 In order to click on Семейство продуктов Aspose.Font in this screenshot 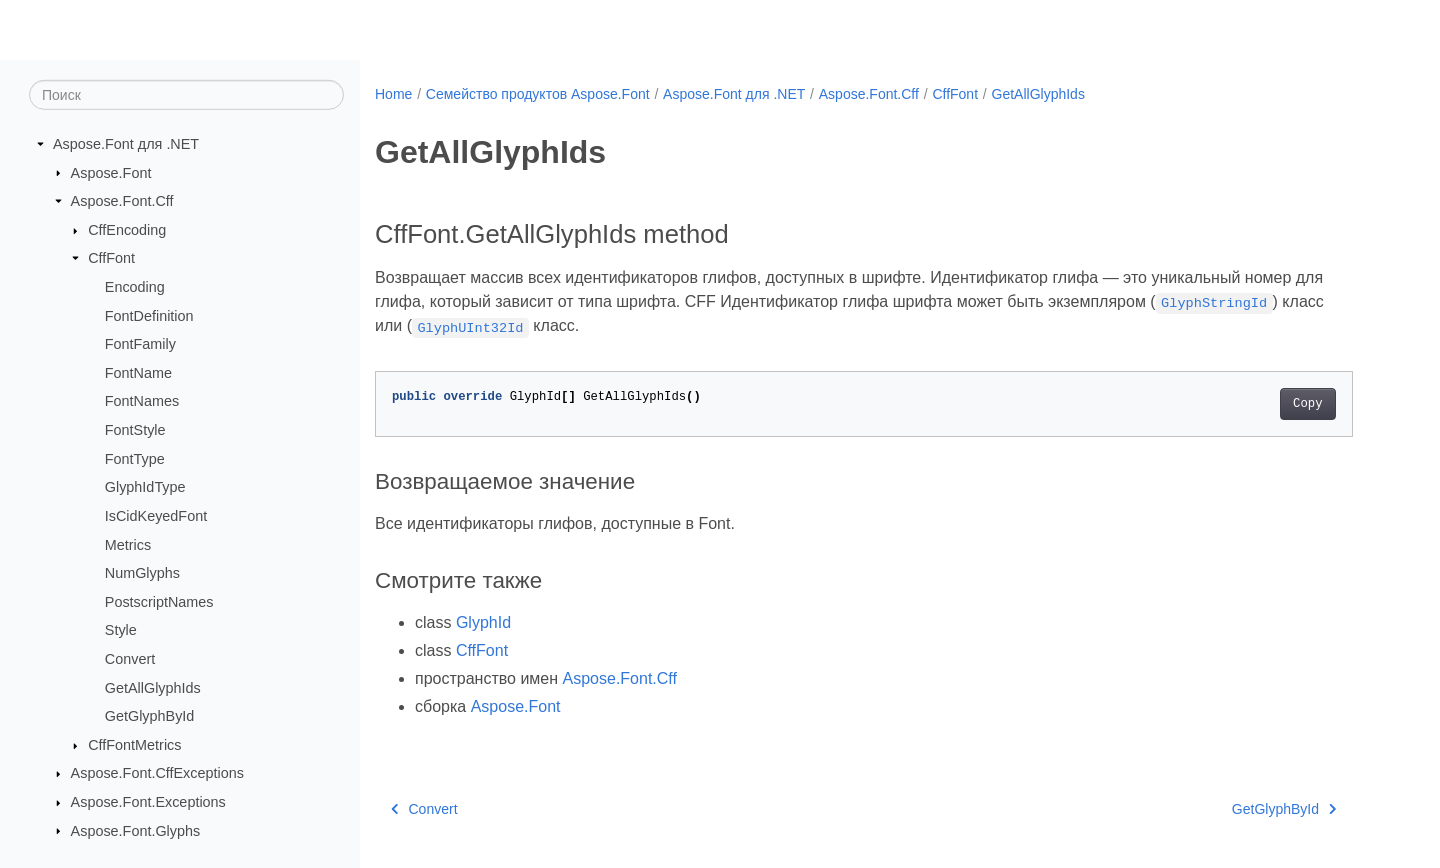, I will do `click(538, 94)`.